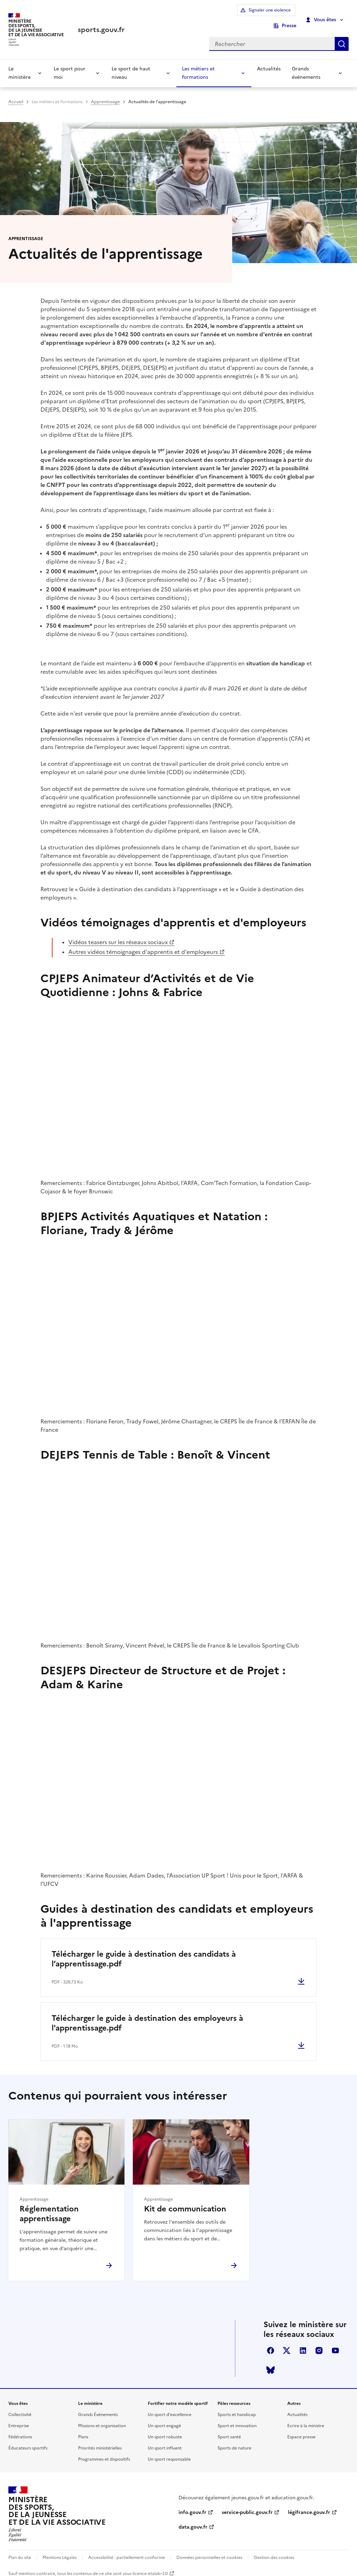  Describe the element at coordinates (147, 2016) in the screenshot. I see `Télécharger le guide à destination des employeurs à l'apprentissage.pdf` at that location.